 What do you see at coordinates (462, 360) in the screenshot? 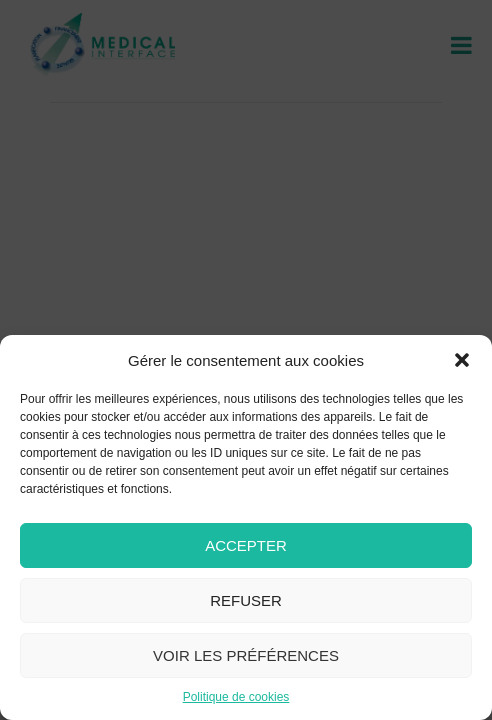
I see `[button]` at bounding box center [462, 360].